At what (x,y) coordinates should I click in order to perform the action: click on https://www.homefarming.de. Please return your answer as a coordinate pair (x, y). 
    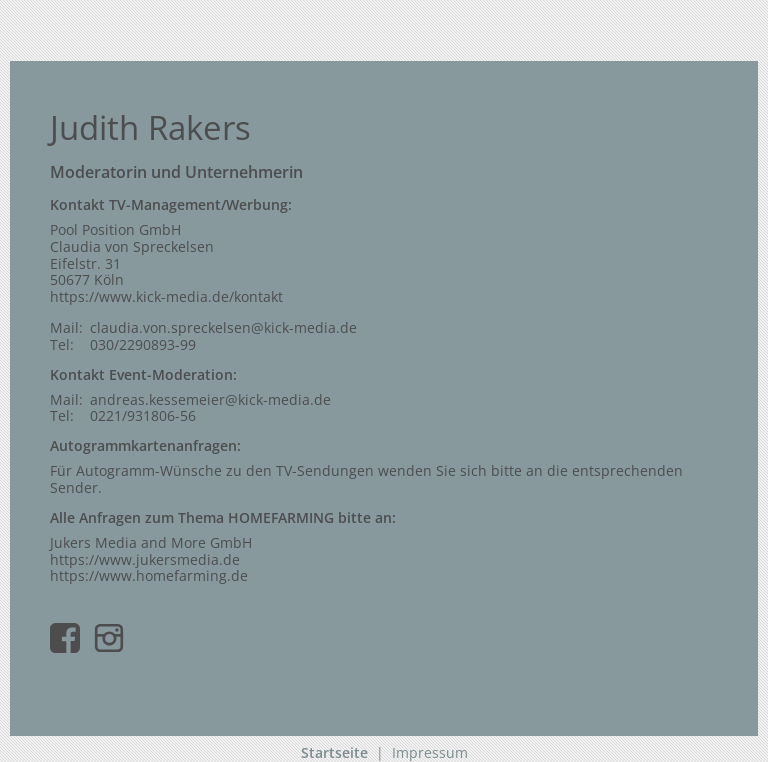
    Looking at the image, I should click on (149, 575).